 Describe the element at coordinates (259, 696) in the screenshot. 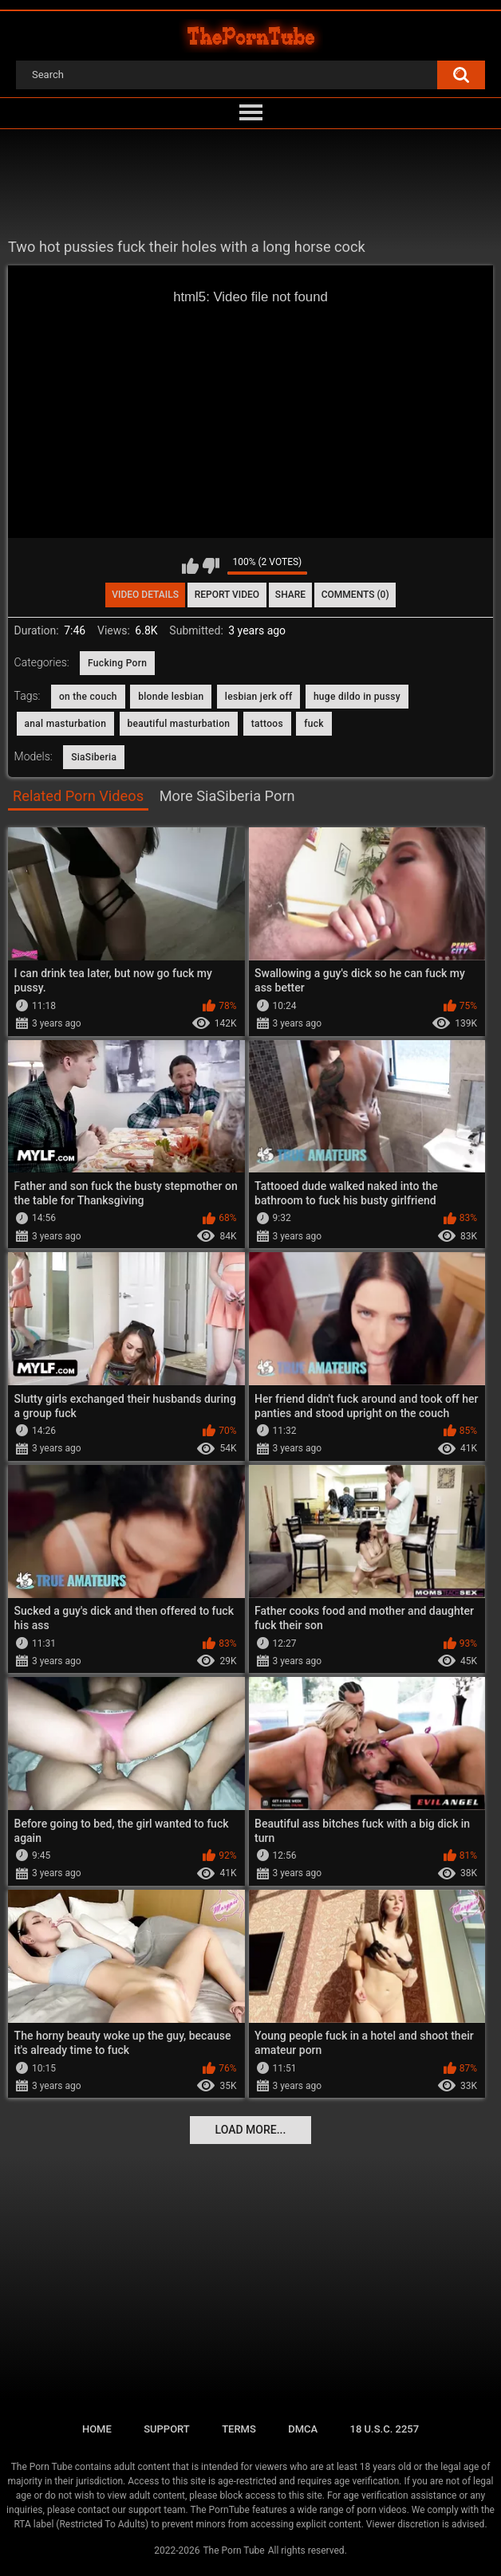

I see `lesbian jerk off` at that location.